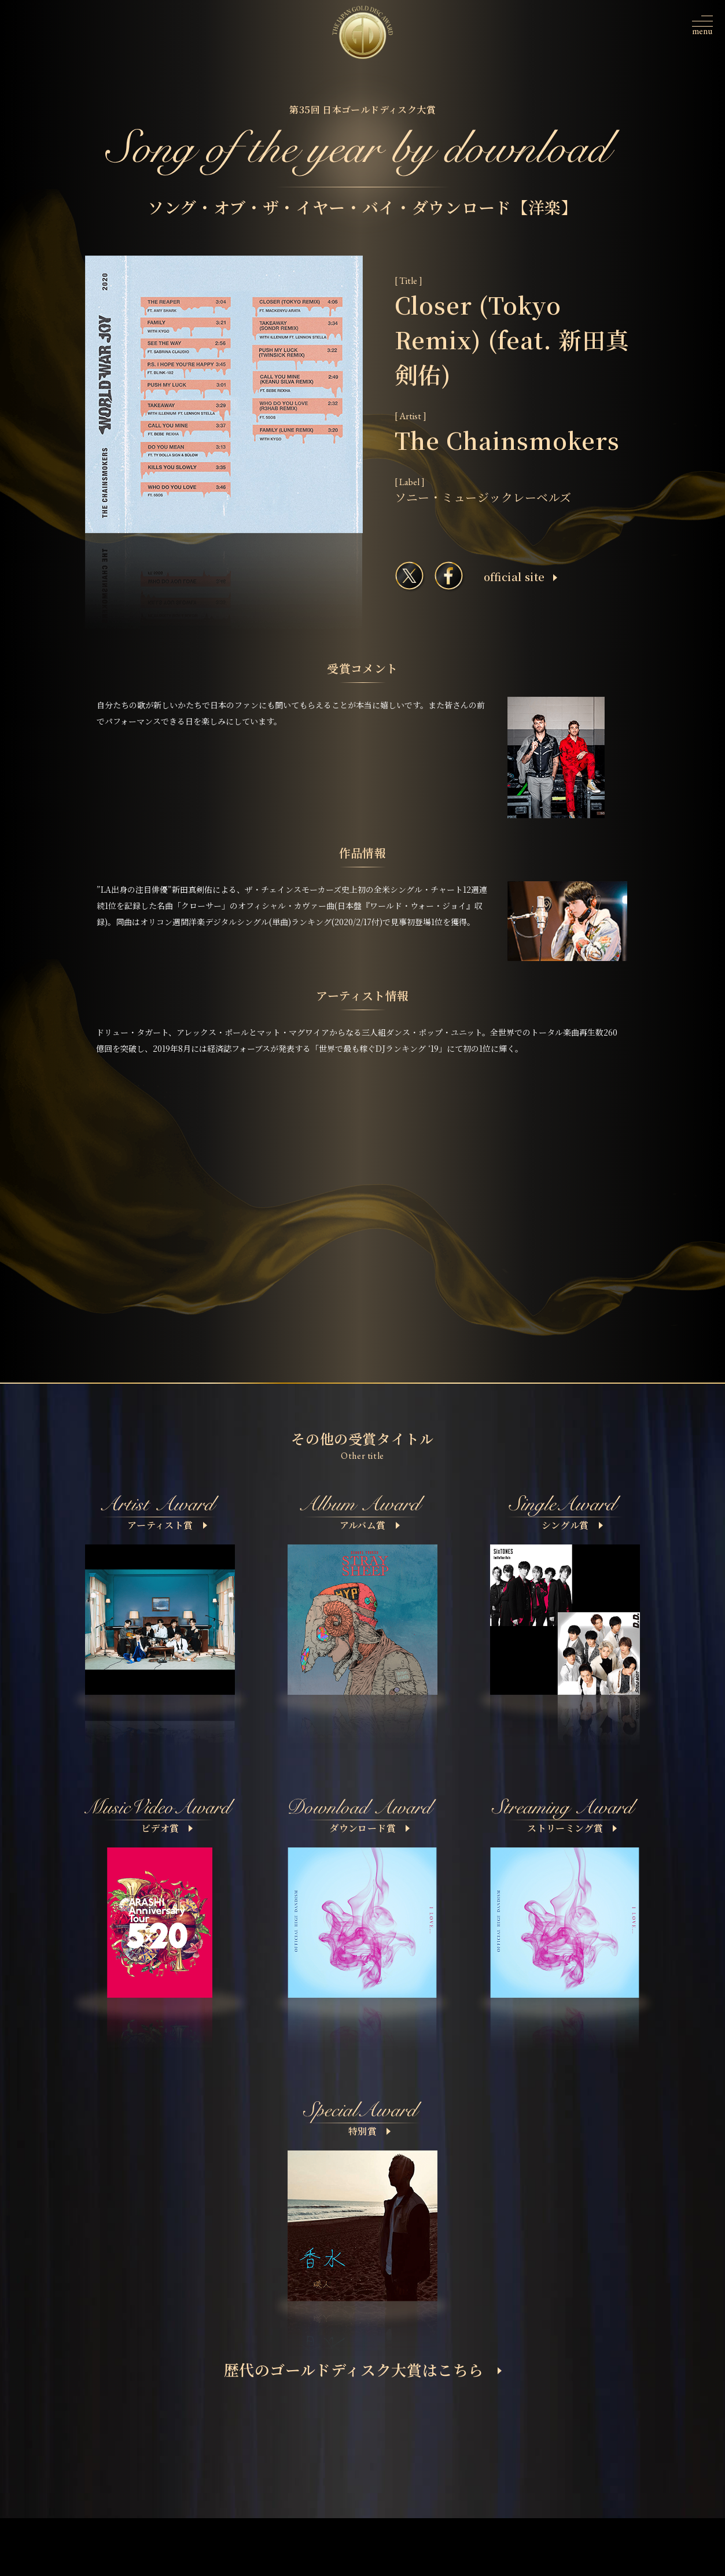 The image size is (725, 2576). I want to click on 歴代のゴールドディスク大賞はこちら, so click(363, 2369).